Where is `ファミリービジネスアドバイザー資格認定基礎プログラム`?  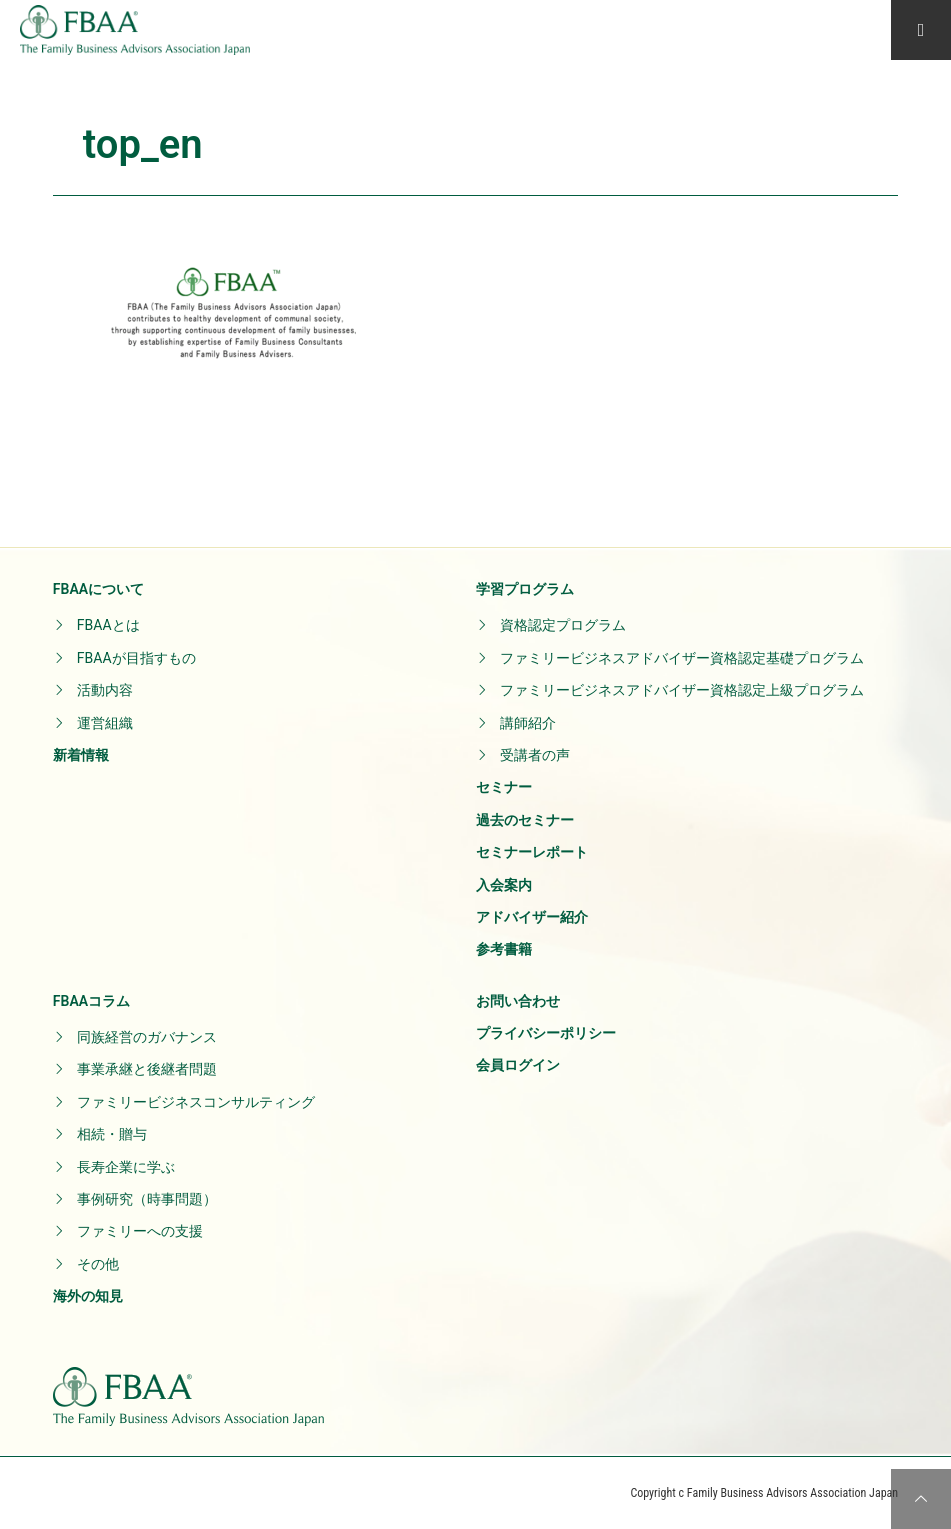
ファミリービジネスアドバイザー資格認定基礎プログラム is located at coordinates (682, 658).